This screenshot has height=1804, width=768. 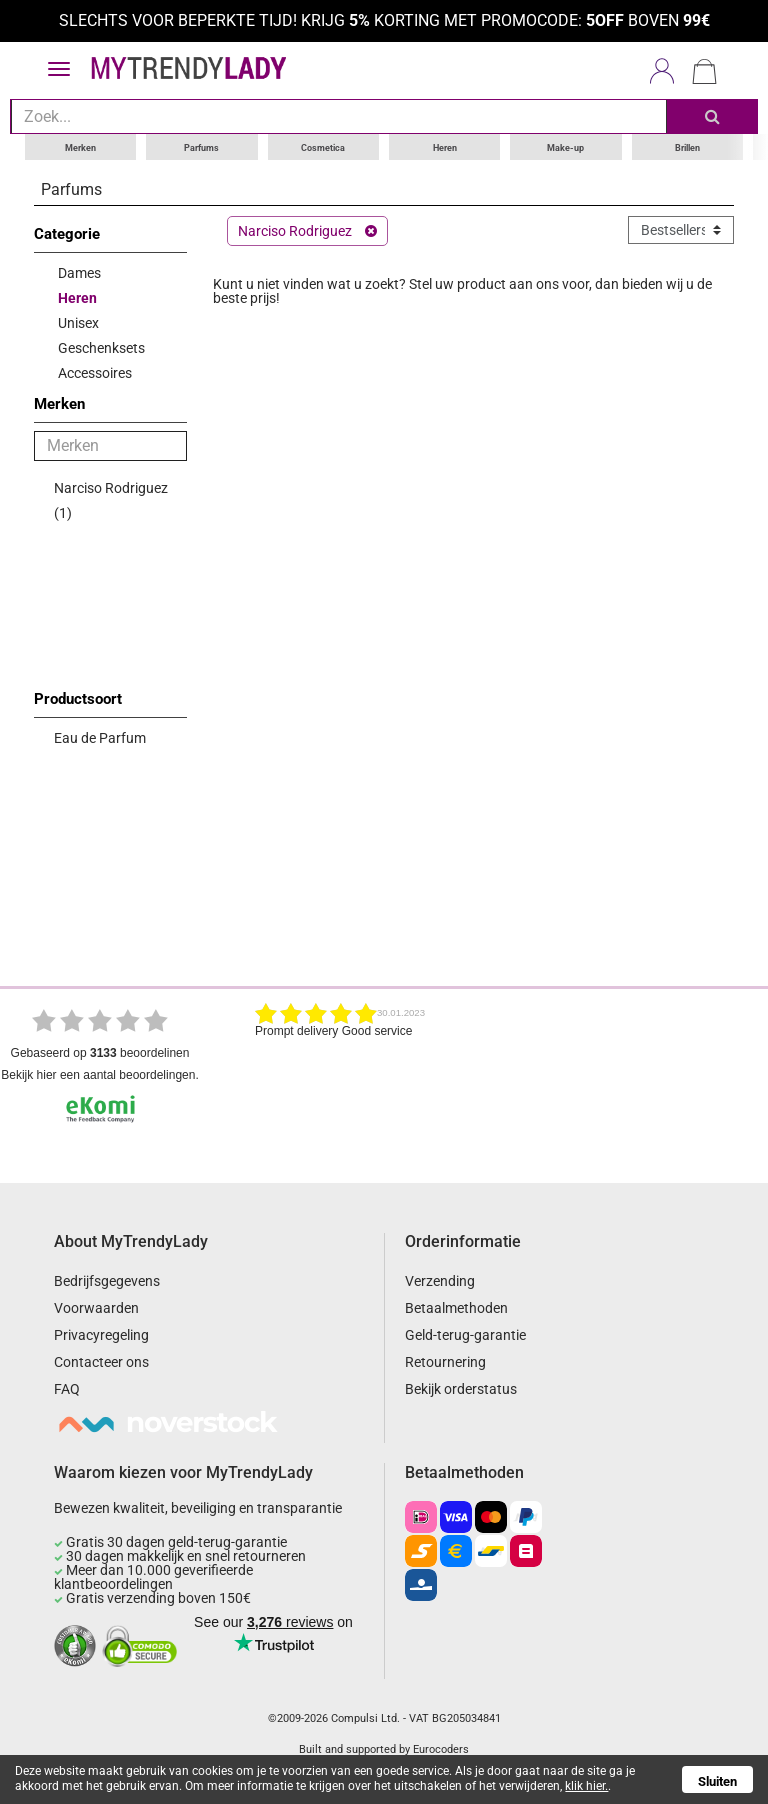 What do you see at coordinates (67, 1389) in the screenshot?
I see `FAQ` at bounding box center [67, 1389].